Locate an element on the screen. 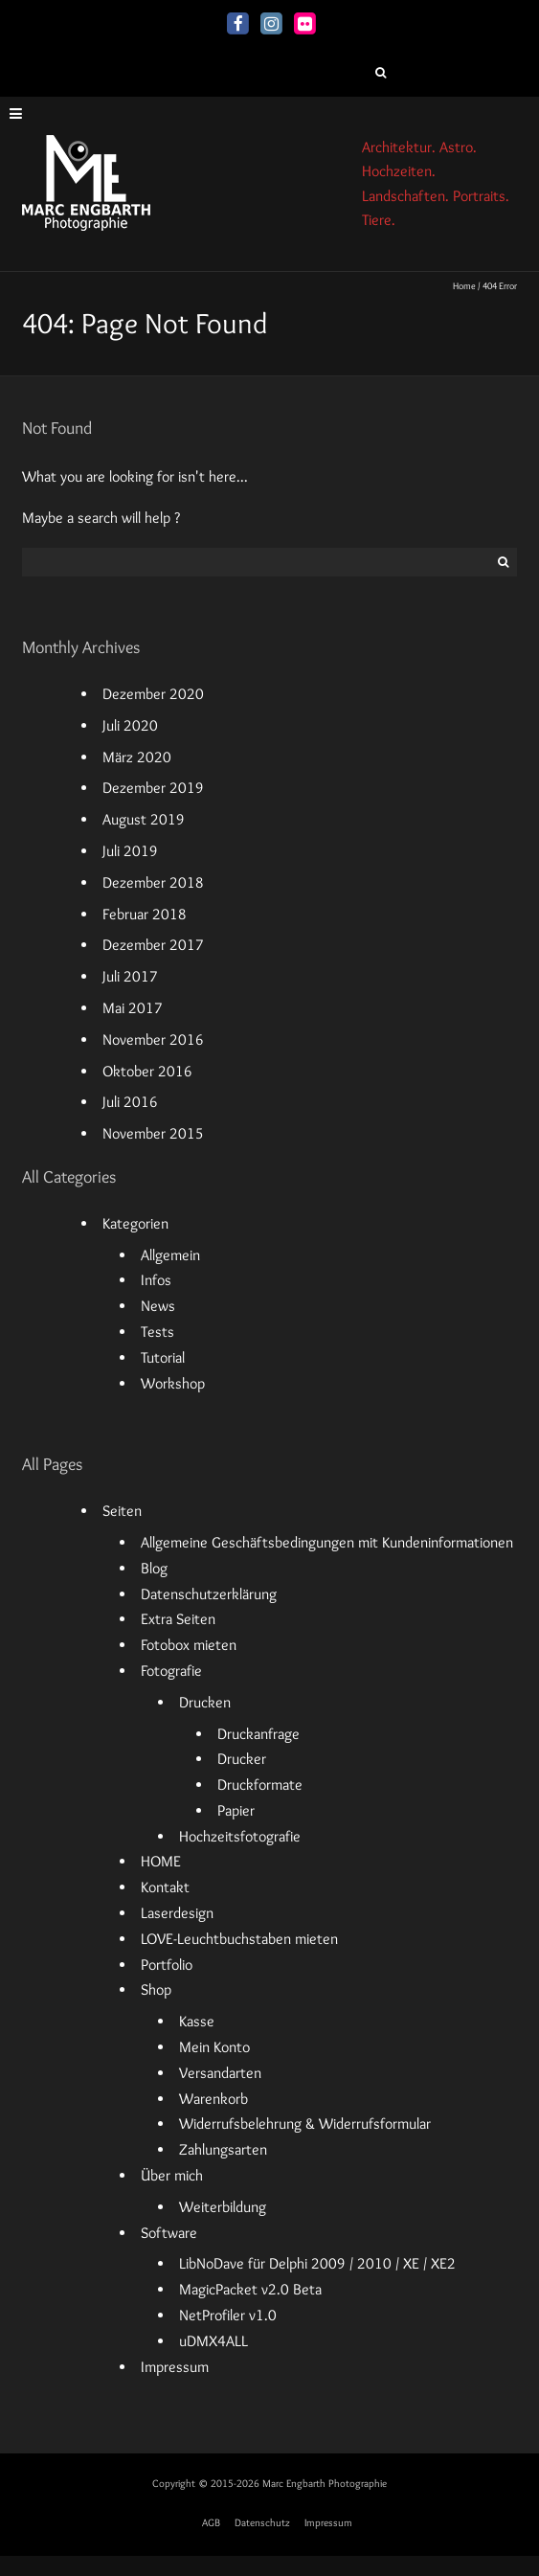 The height and width of the screenshot is (2576, 539). Portfolio is located at coordinates (166, 1964).